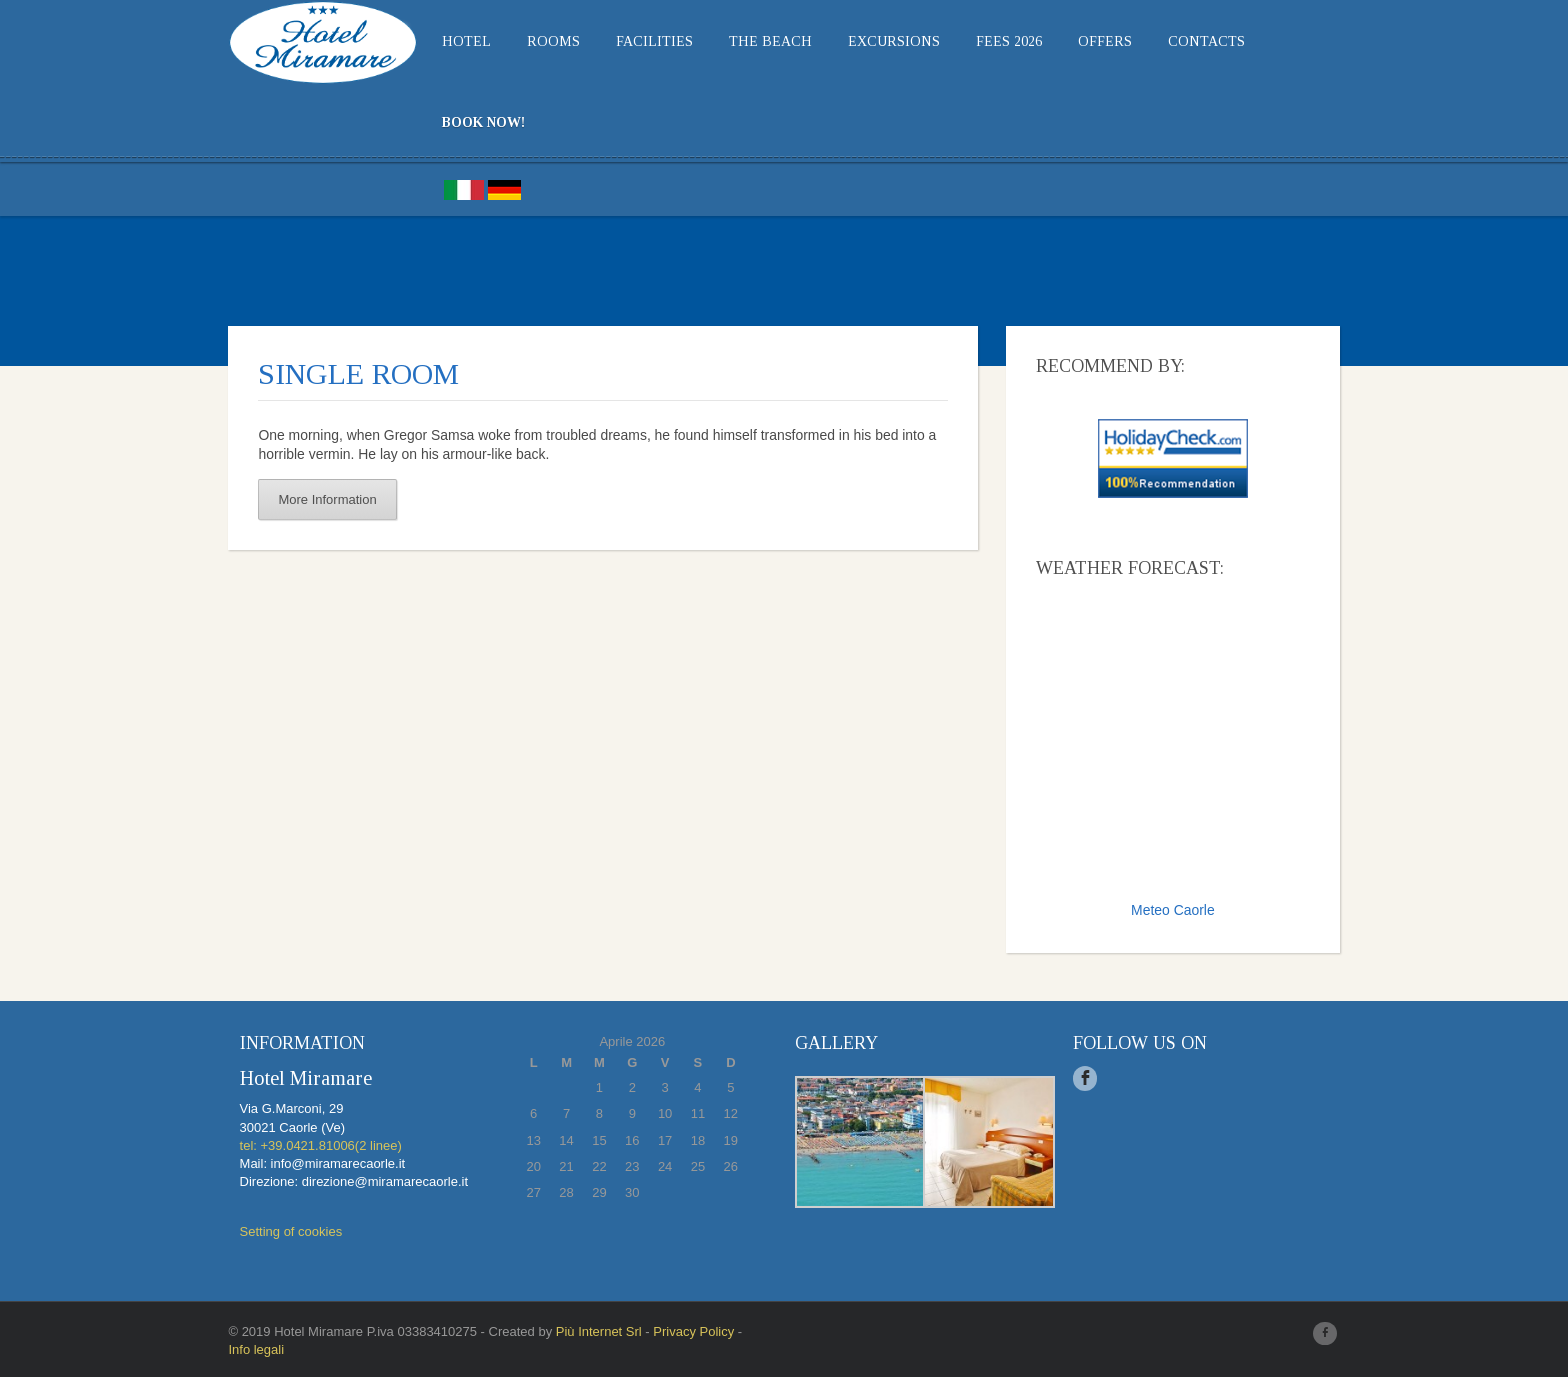 The width and height of the screenshot is (1568, 1377). What do you see at coordinates (584, 1331) in the screenshot?
I see `Più Internet Srl` at bounding box center [584, 1331].